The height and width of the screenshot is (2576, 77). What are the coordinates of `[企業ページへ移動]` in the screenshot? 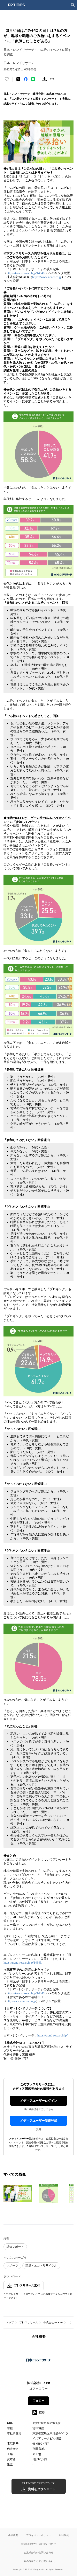 It's located at (38, 2361).